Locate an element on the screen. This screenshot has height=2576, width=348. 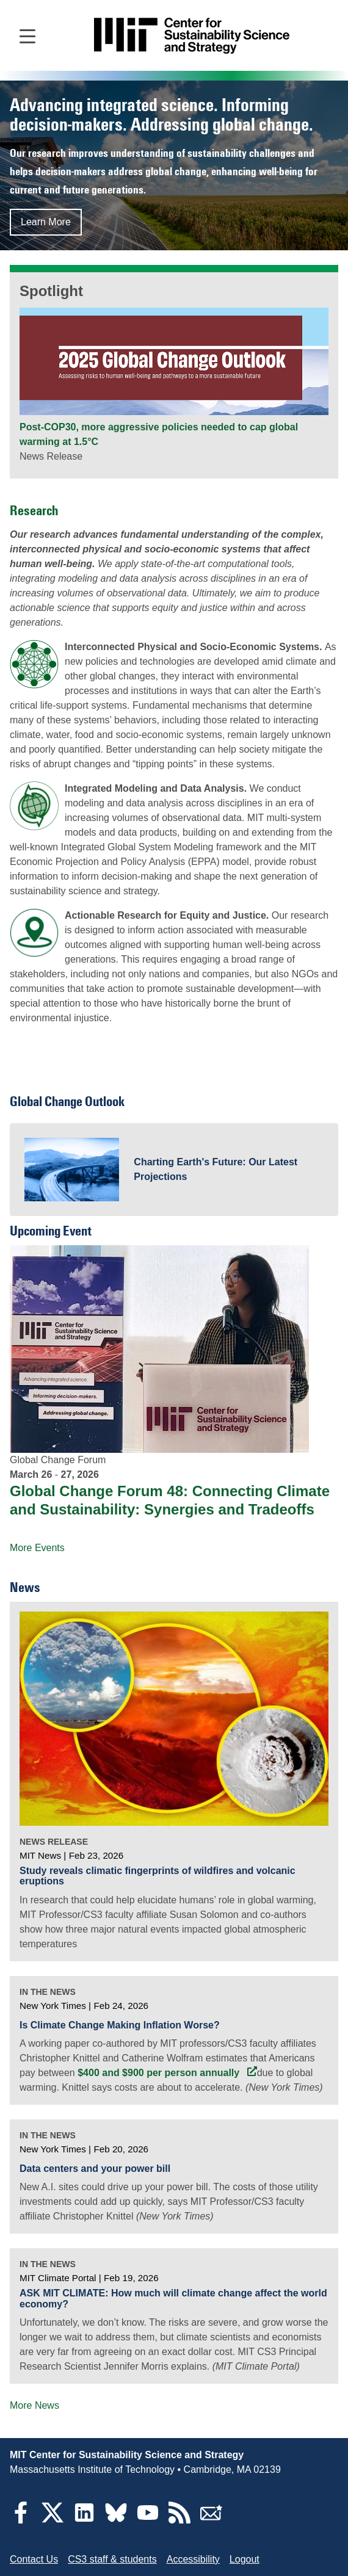
ASK MIT CLIMATE: How much will climate change affect the world economy? is located at coordinates (173, 2298).